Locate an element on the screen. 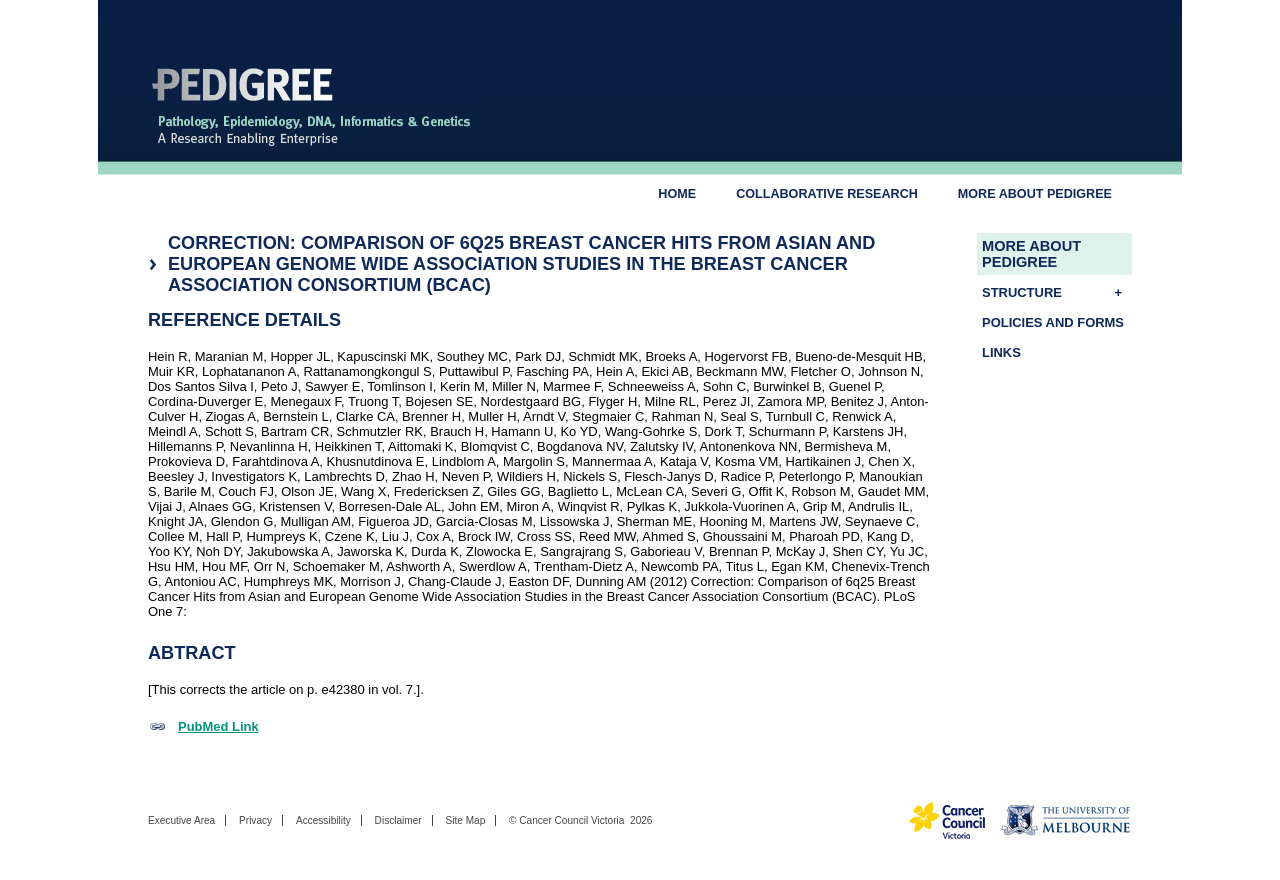 The width and height of the screenshot is (1280, 880). Home is located at coordinates (677, 194).